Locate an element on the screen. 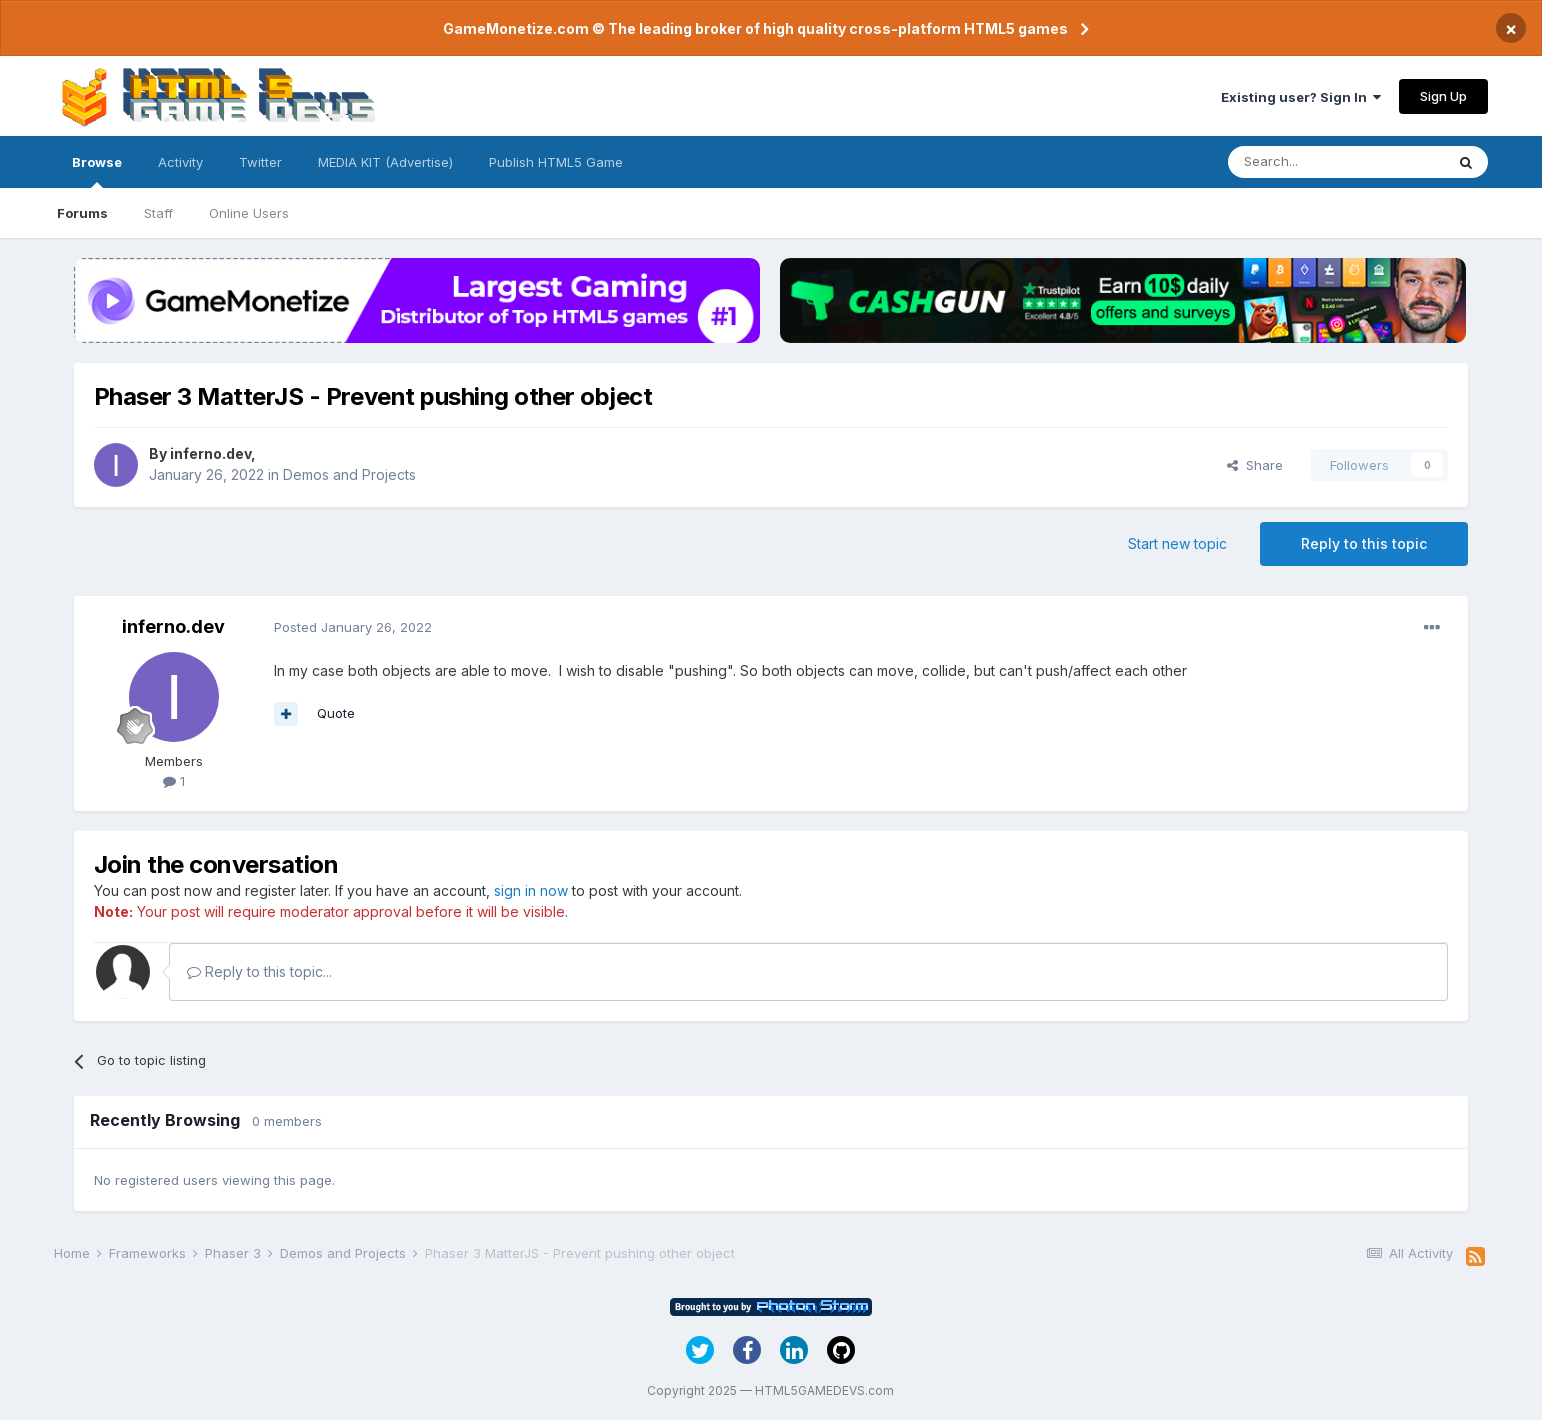 The image size is (1542, 1420). GameMonetize.com © The leading broker of high quality cross-platform HTML5 games is located at coordinates (755, 28).